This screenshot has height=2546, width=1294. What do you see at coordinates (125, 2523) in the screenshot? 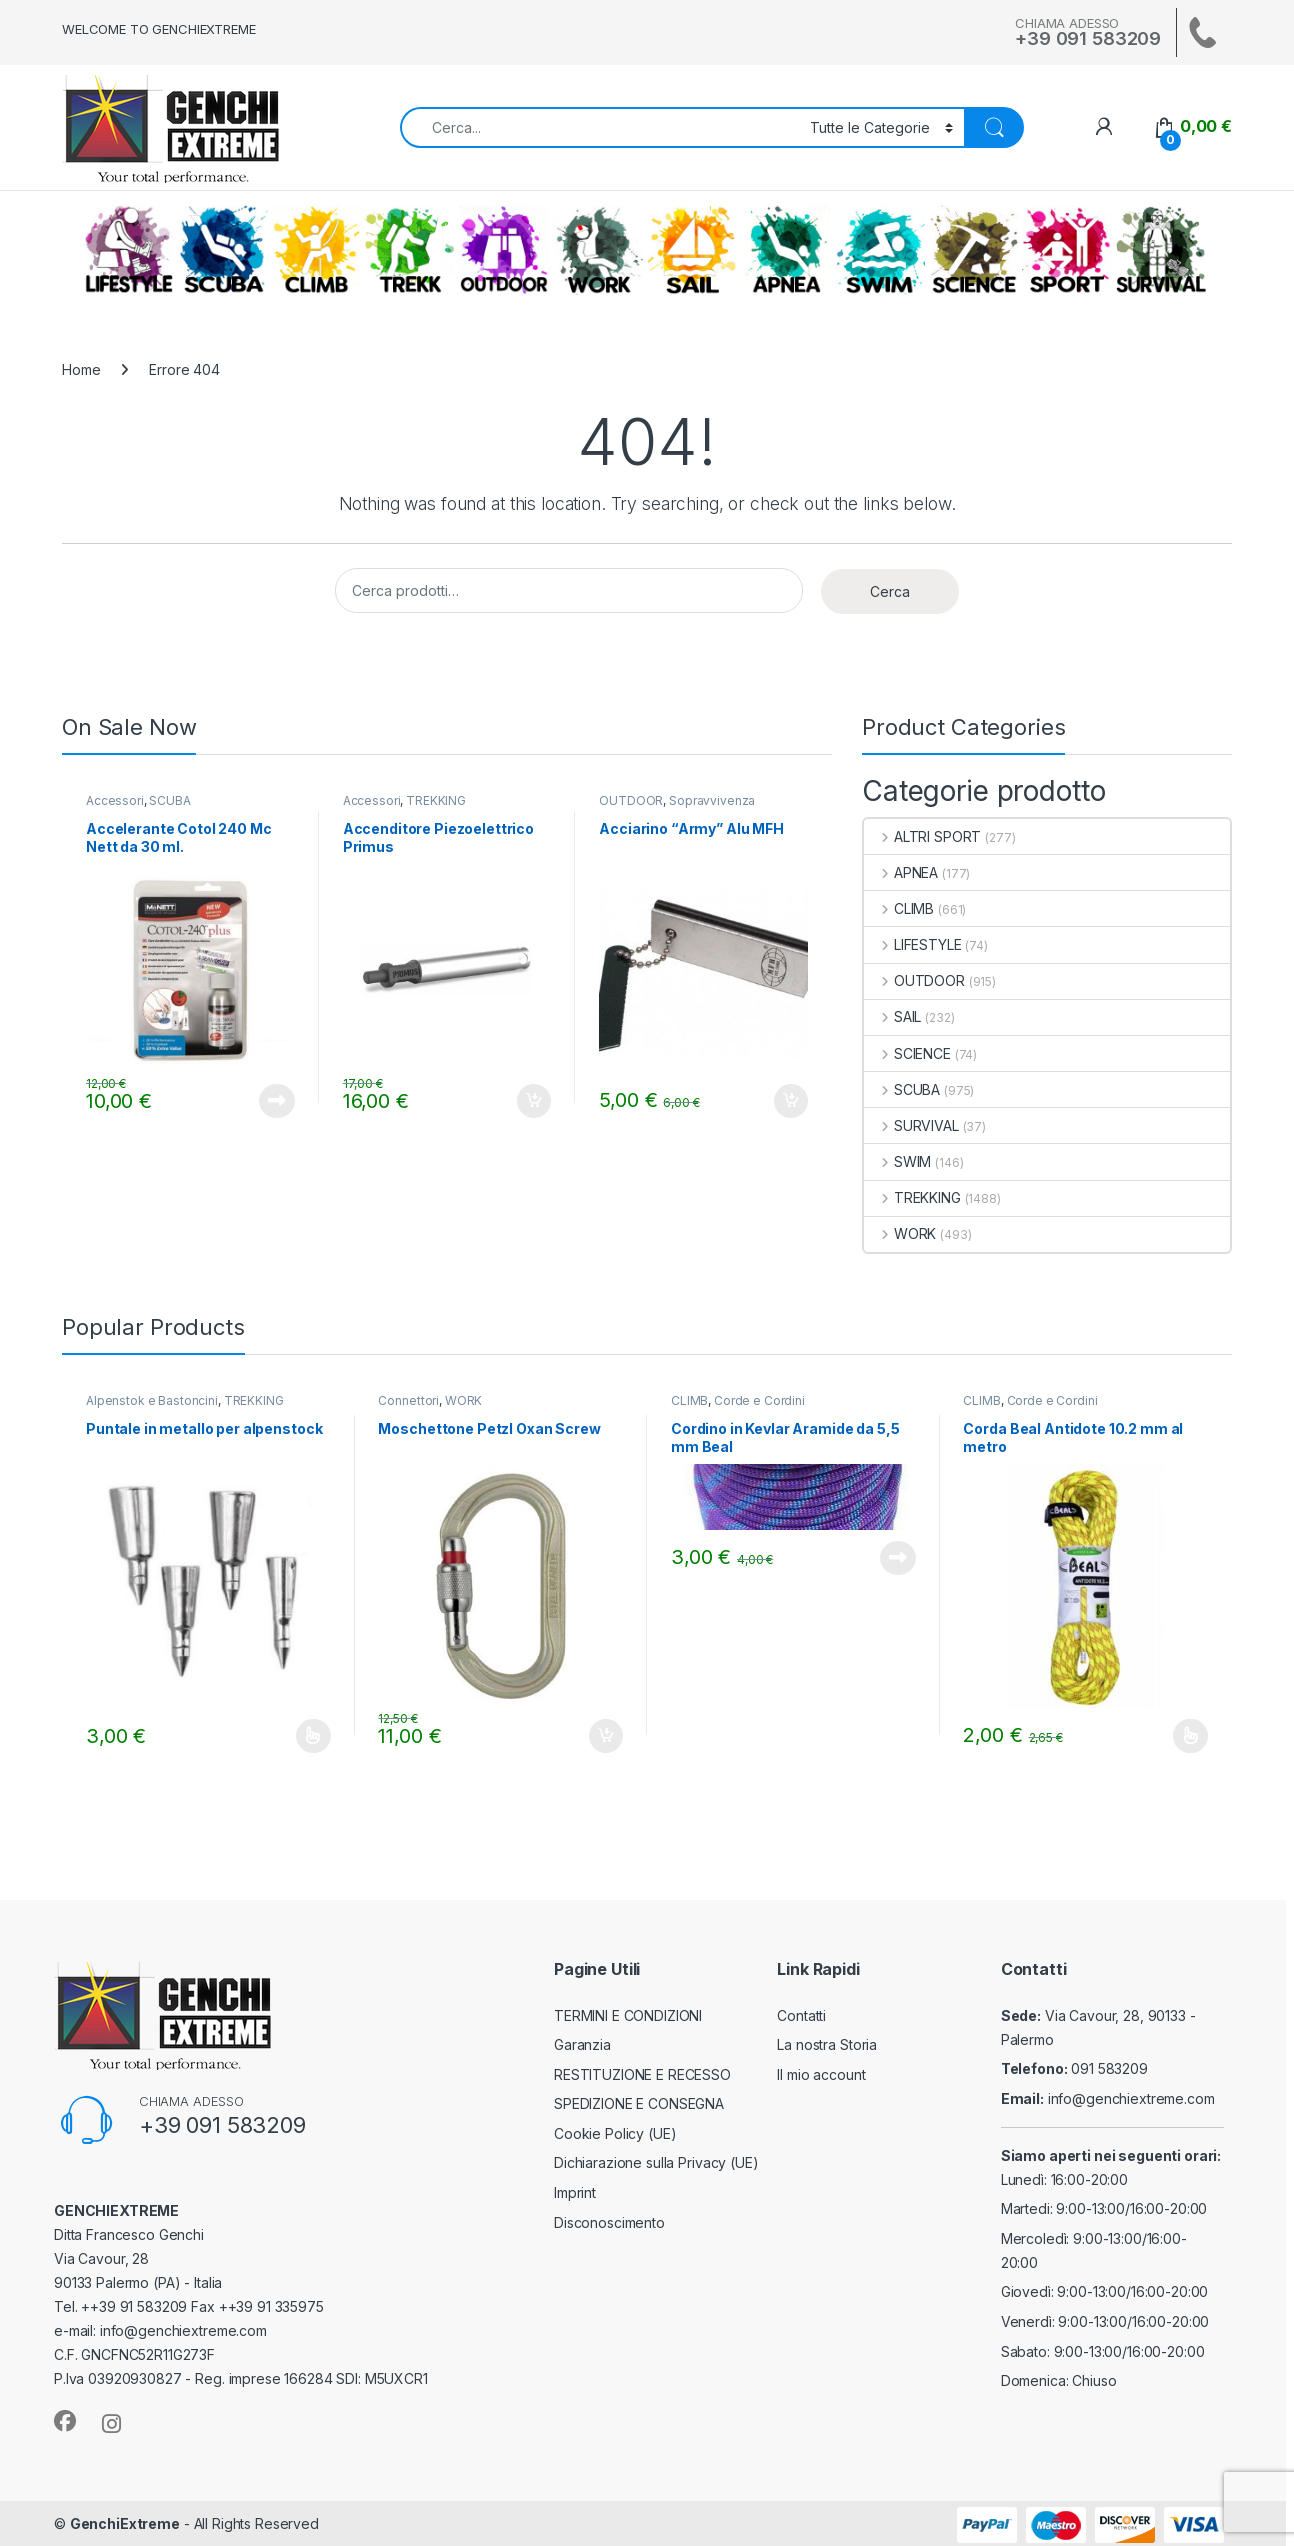
I see `GenchiExtreme` at bounding box center [125, 2523].